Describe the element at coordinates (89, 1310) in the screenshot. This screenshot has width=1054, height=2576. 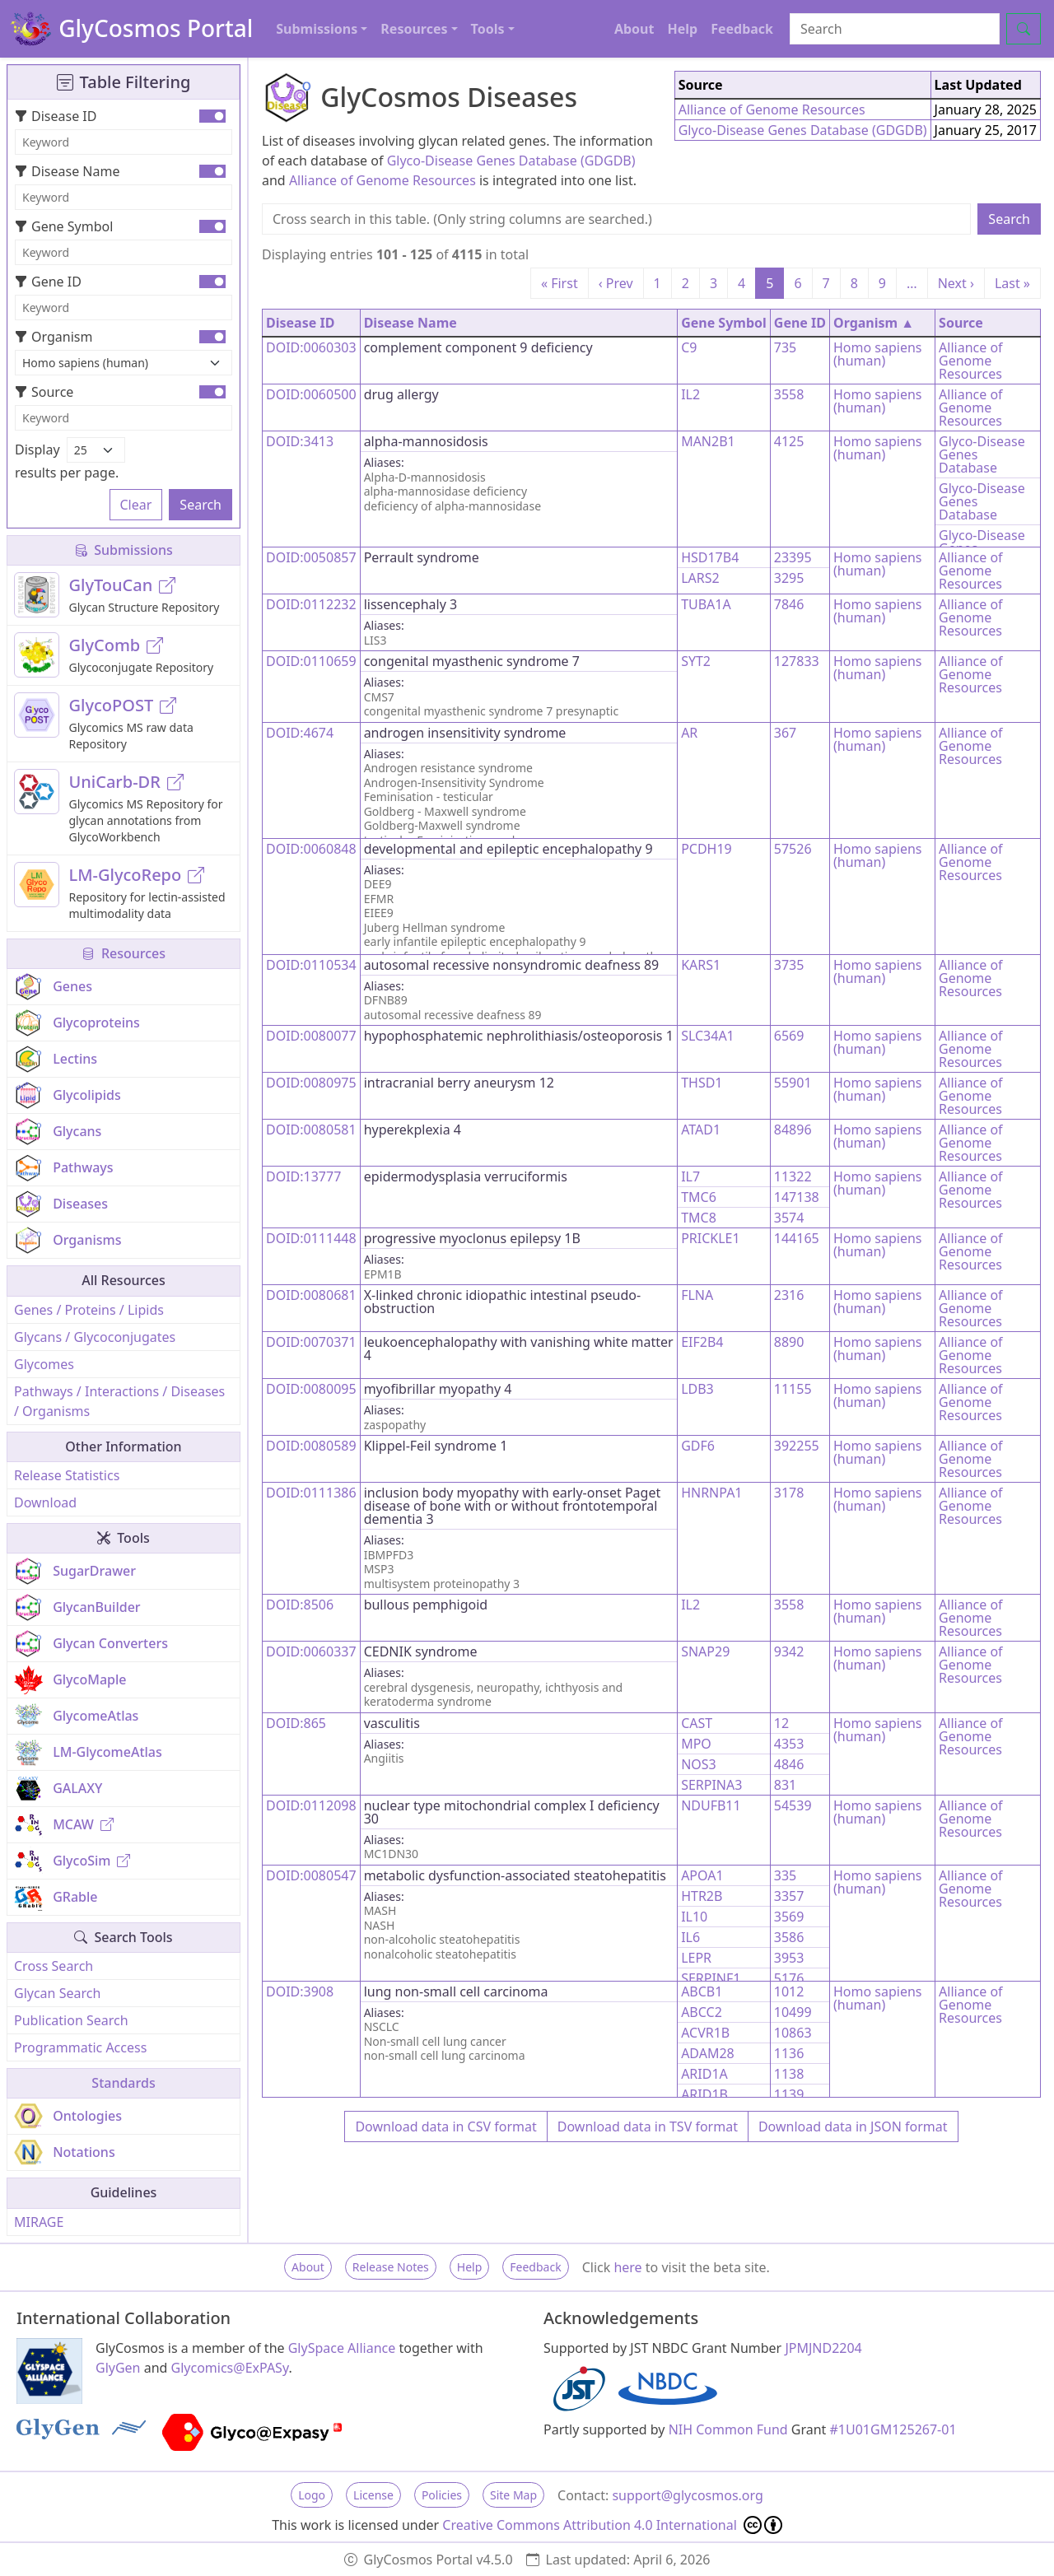
I see `Genes / Proteins / Lipids` at that location.